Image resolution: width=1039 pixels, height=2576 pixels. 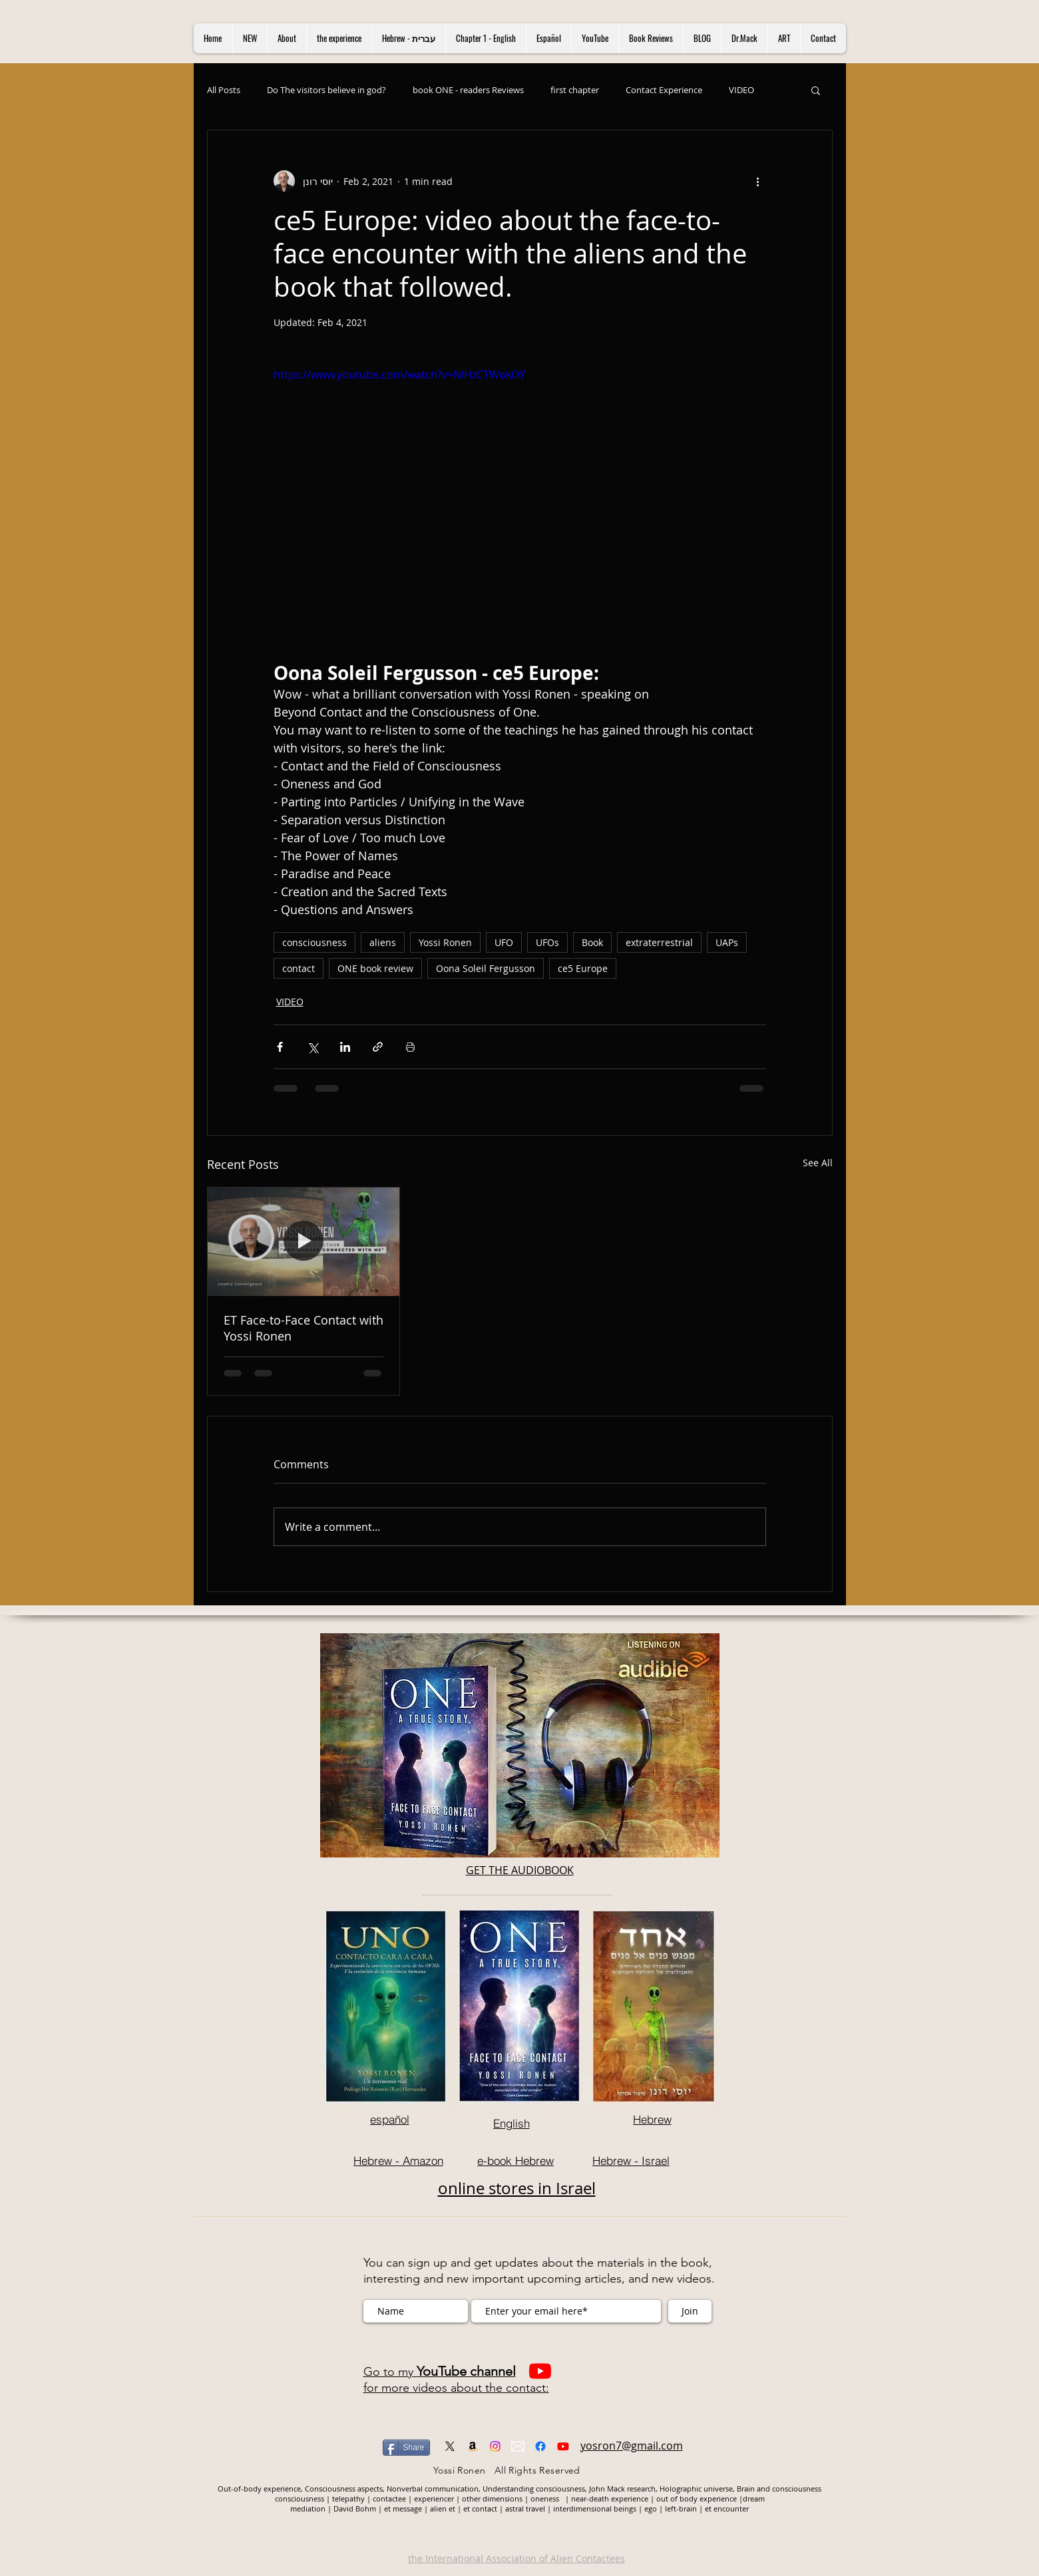 I want to click on Yossi Ronen, so click(x=445, y=942).